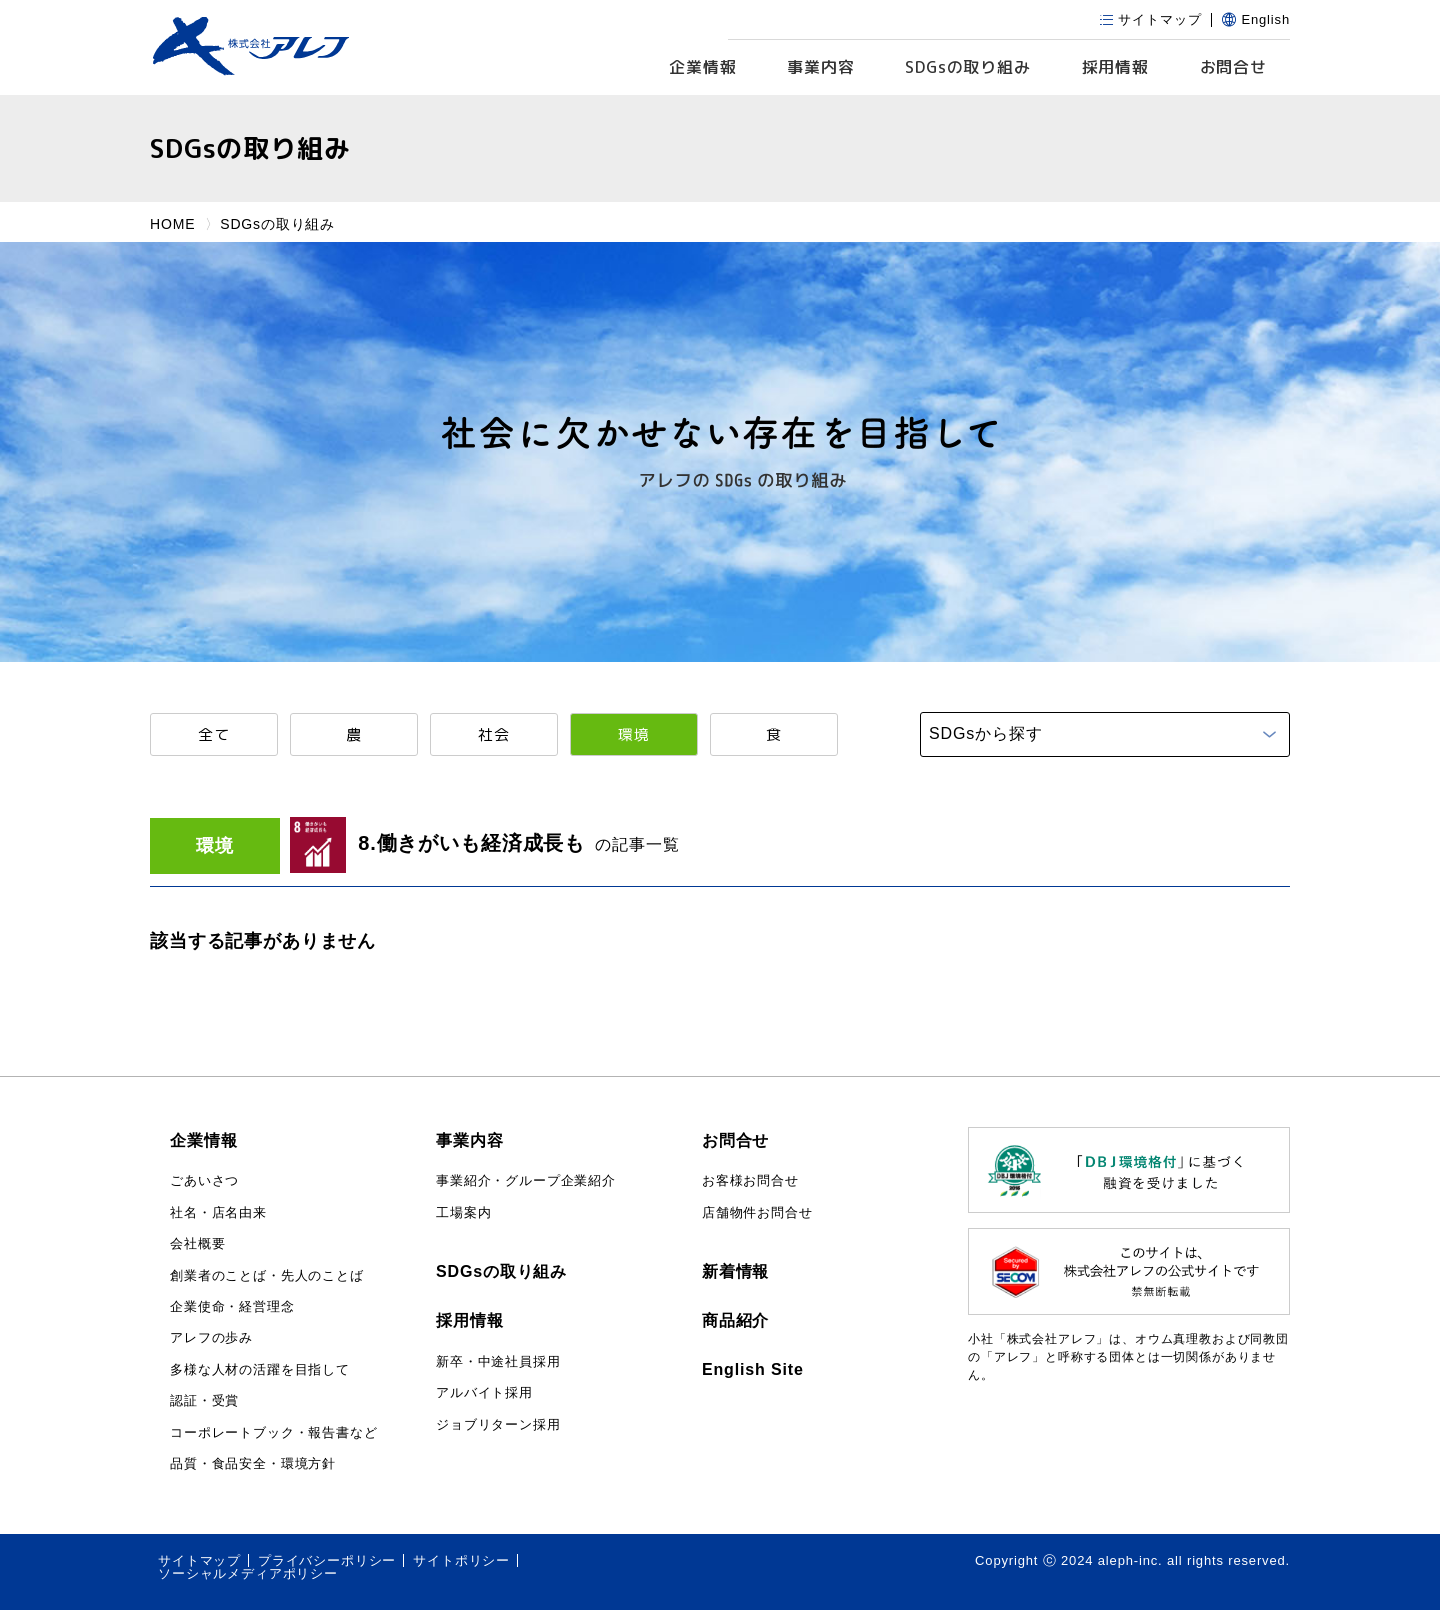 This screenshot has height=1610, width=1440. I want to click on アレフの歩み, so click(211, 1337).